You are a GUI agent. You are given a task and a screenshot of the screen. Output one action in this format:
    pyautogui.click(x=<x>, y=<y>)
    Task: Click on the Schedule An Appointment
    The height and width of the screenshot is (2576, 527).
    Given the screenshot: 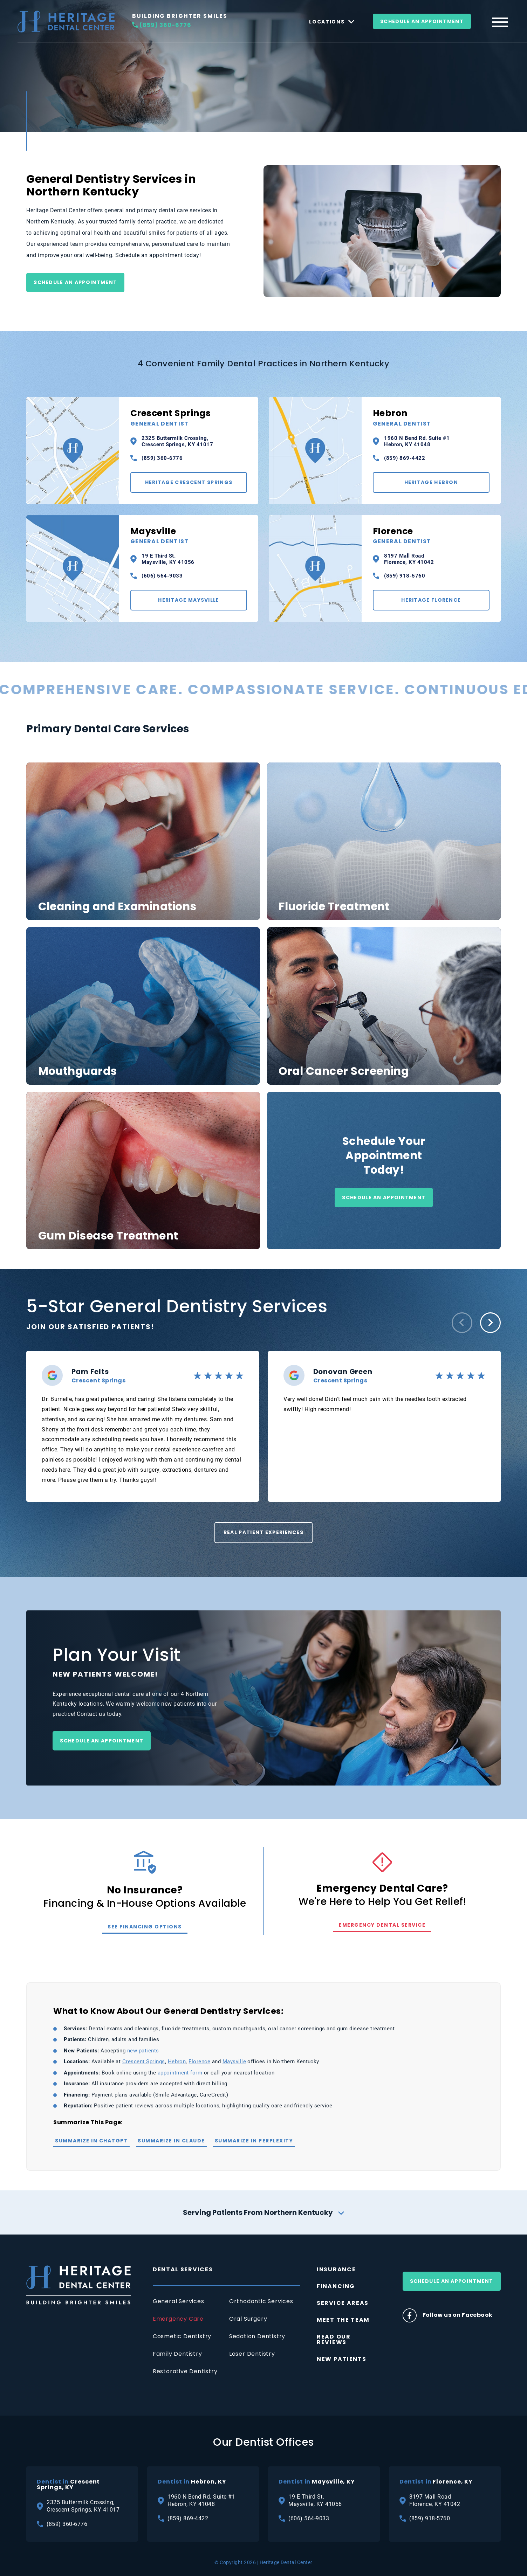 What is the action you would take?
    pyautogui.click(x=422, y=21)
    